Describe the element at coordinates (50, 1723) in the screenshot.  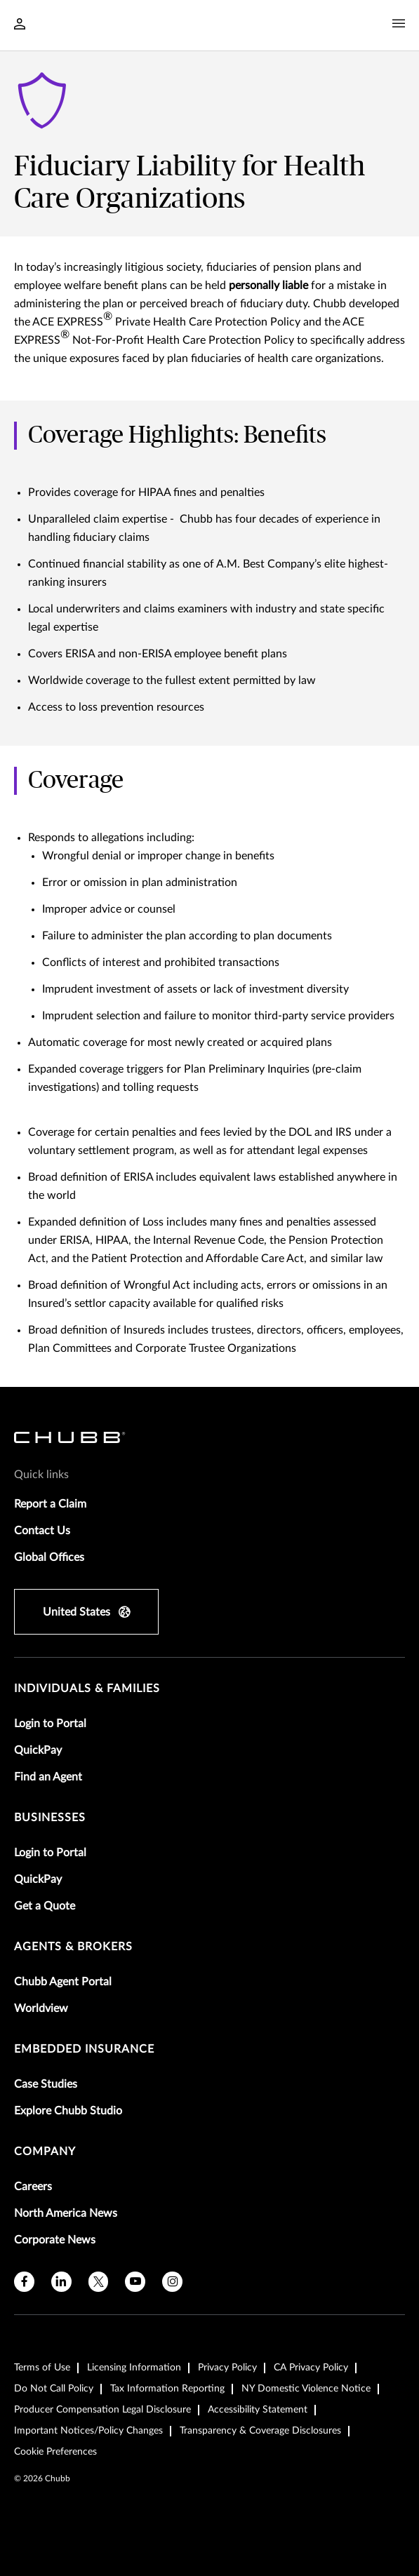
I see `Login to Portal` at that location.